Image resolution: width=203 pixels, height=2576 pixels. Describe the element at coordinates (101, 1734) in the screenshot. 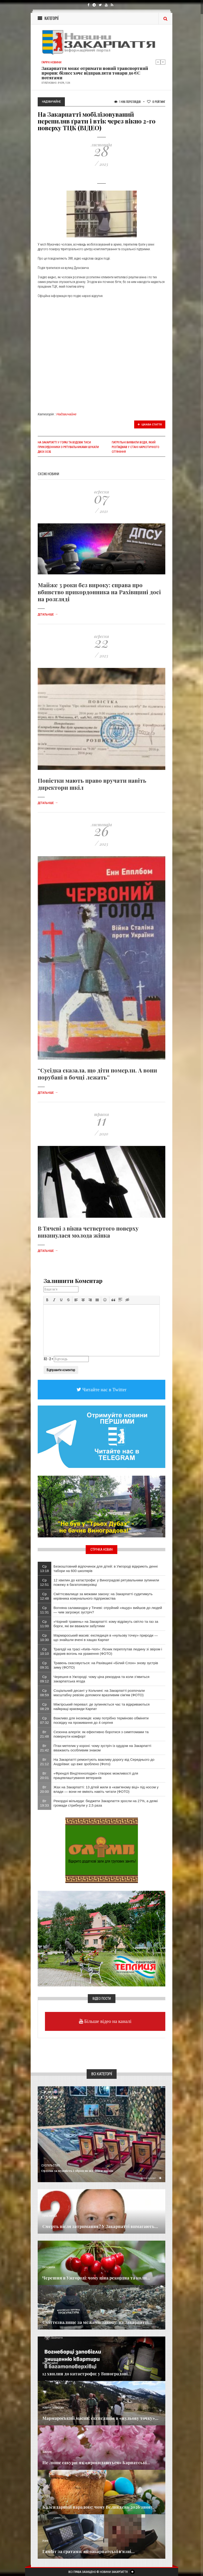

I see `Сезонна алергія: як ефективно боротися з симптомами та повернути комфорт` at that location.